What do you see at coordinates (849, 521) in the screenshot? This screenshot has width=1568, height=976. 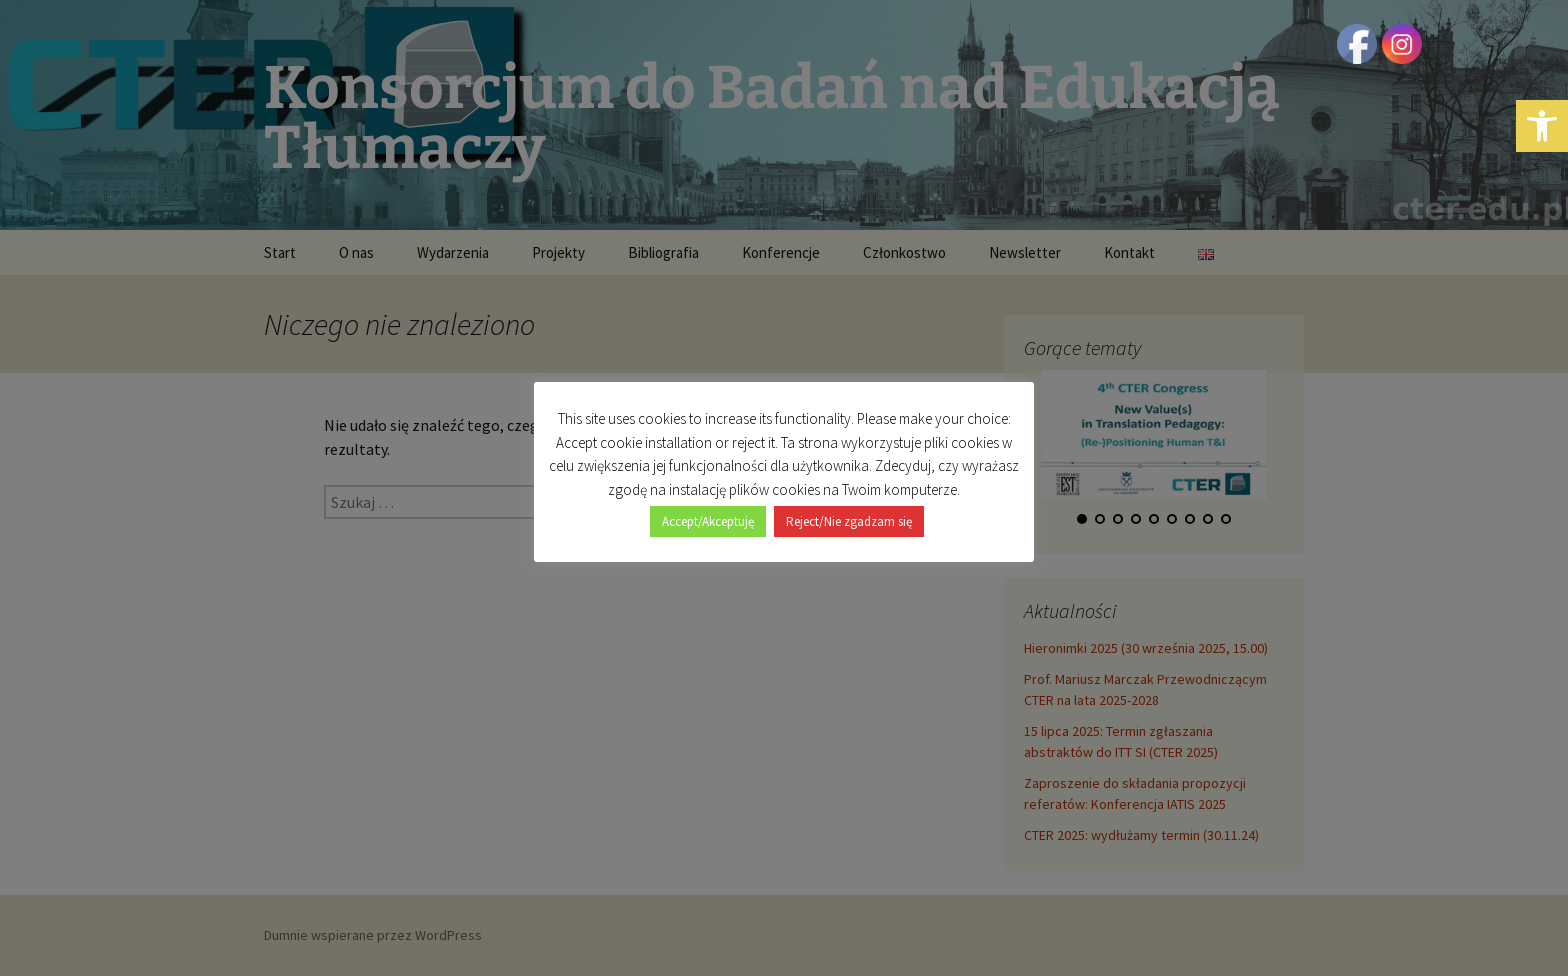 I see `Reject/Nie zgadzam się [button]` at bounding box center [849, 521].